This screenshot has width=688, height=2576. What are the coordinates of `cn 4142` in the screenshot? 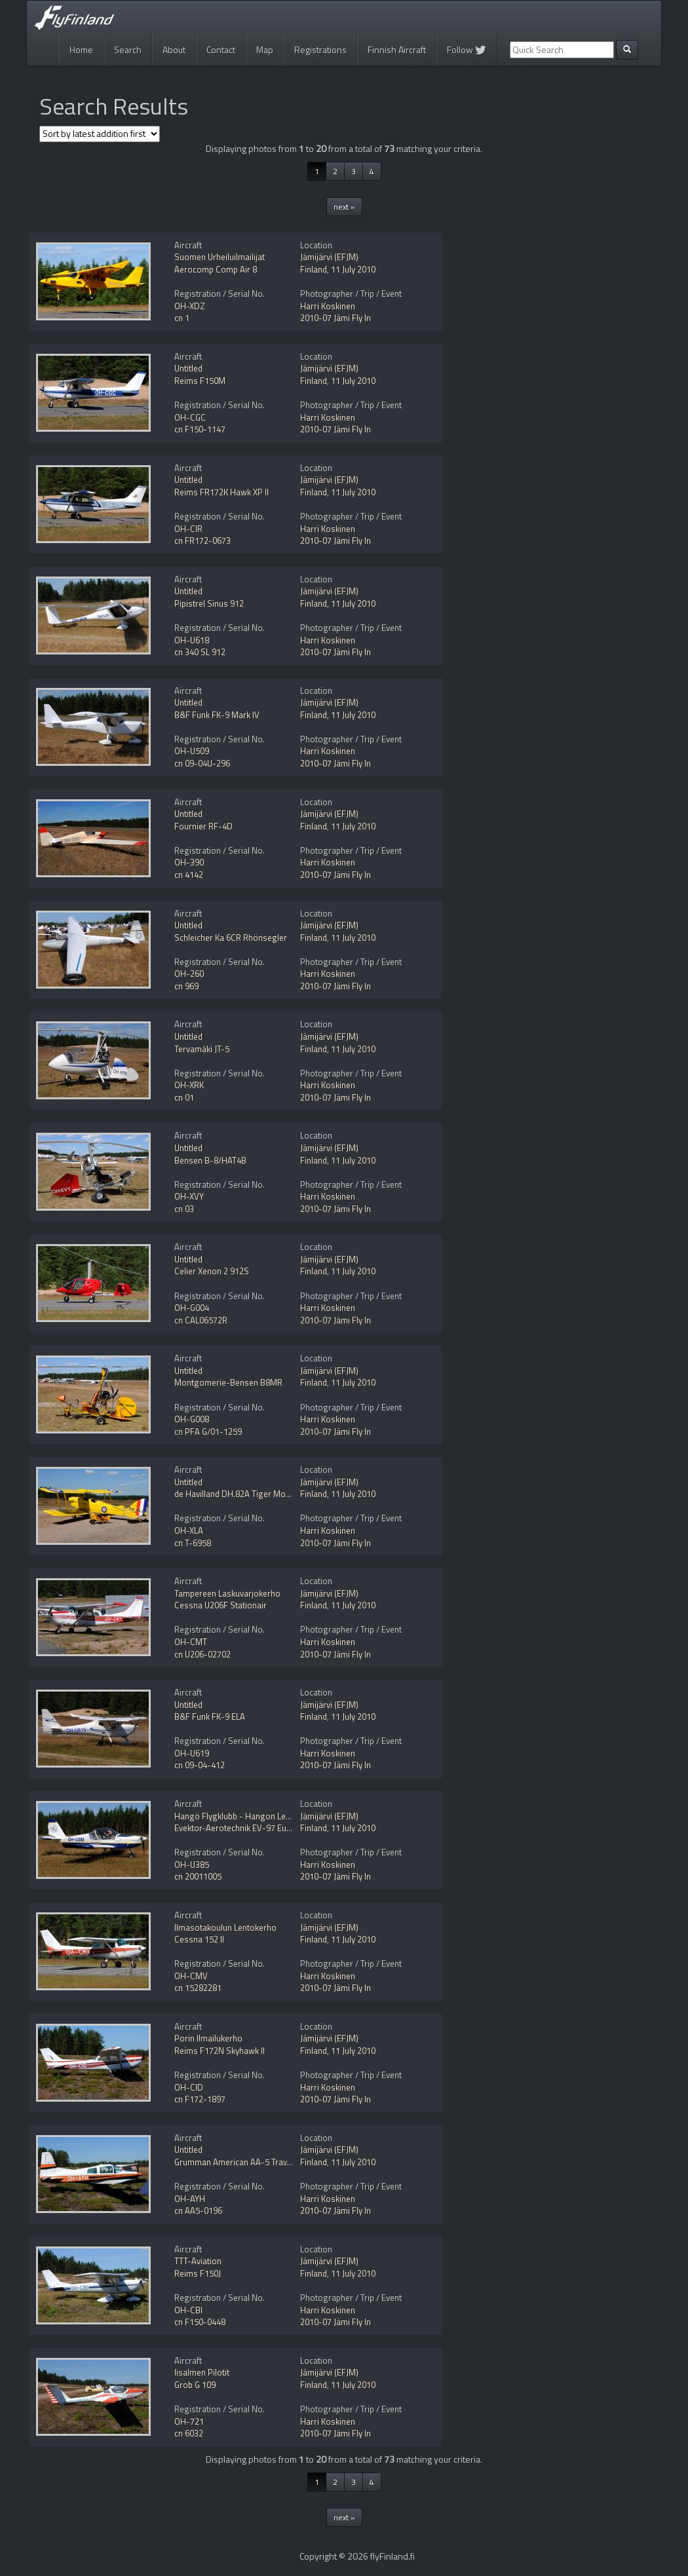 It's located at (188, 874).